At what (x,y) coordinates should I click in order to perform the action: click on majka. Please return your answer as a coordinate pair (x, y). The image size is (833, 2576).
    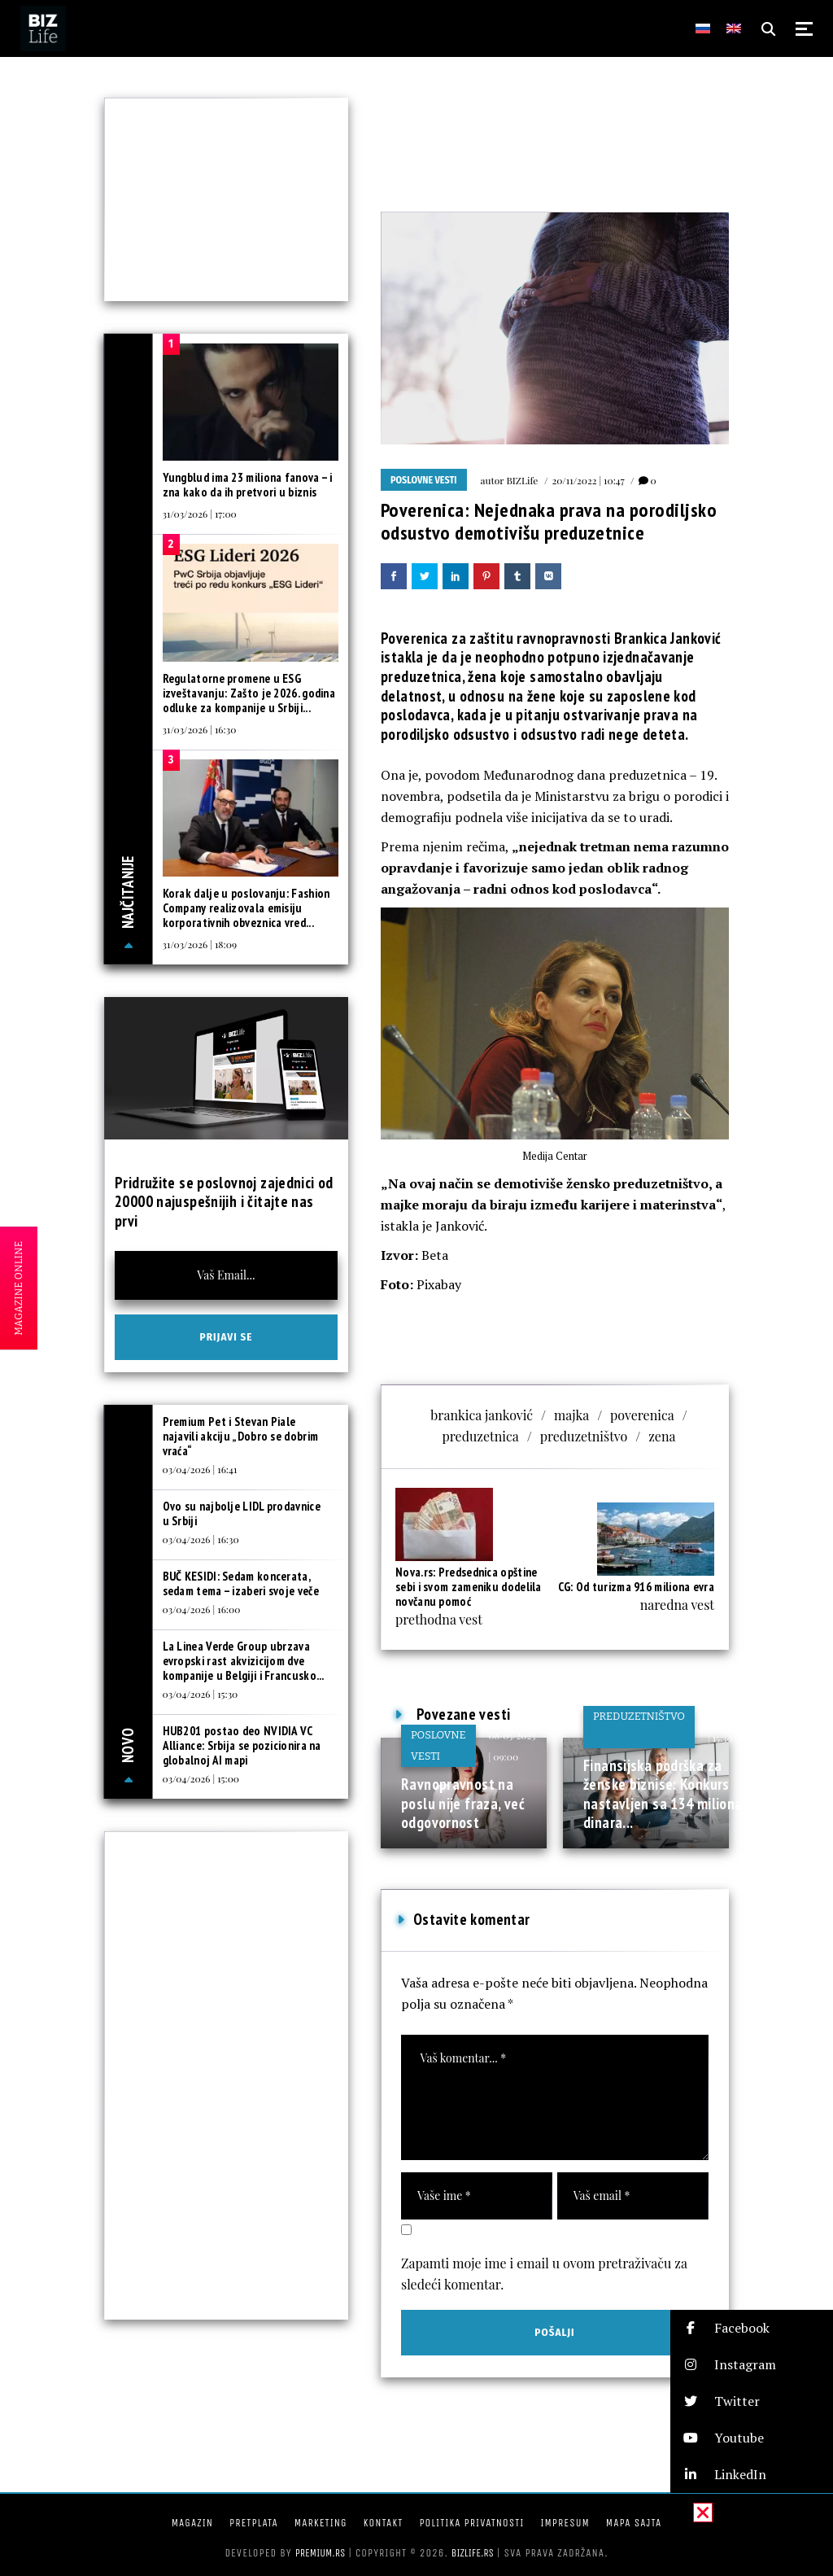
    Looking at the image, I should click on (571, 1415).